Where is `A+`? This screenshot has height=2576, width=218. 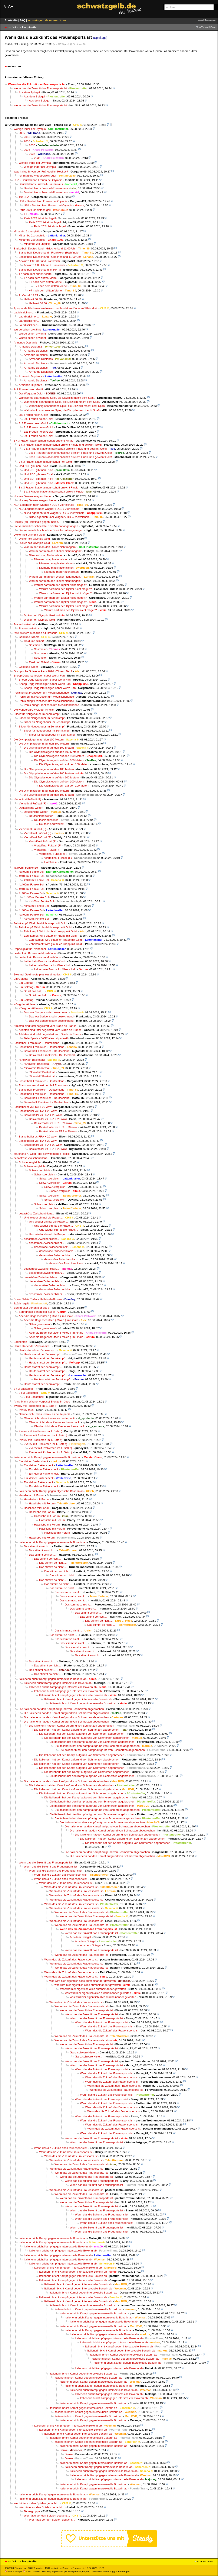 A+ is located at coordinates (10, 6).